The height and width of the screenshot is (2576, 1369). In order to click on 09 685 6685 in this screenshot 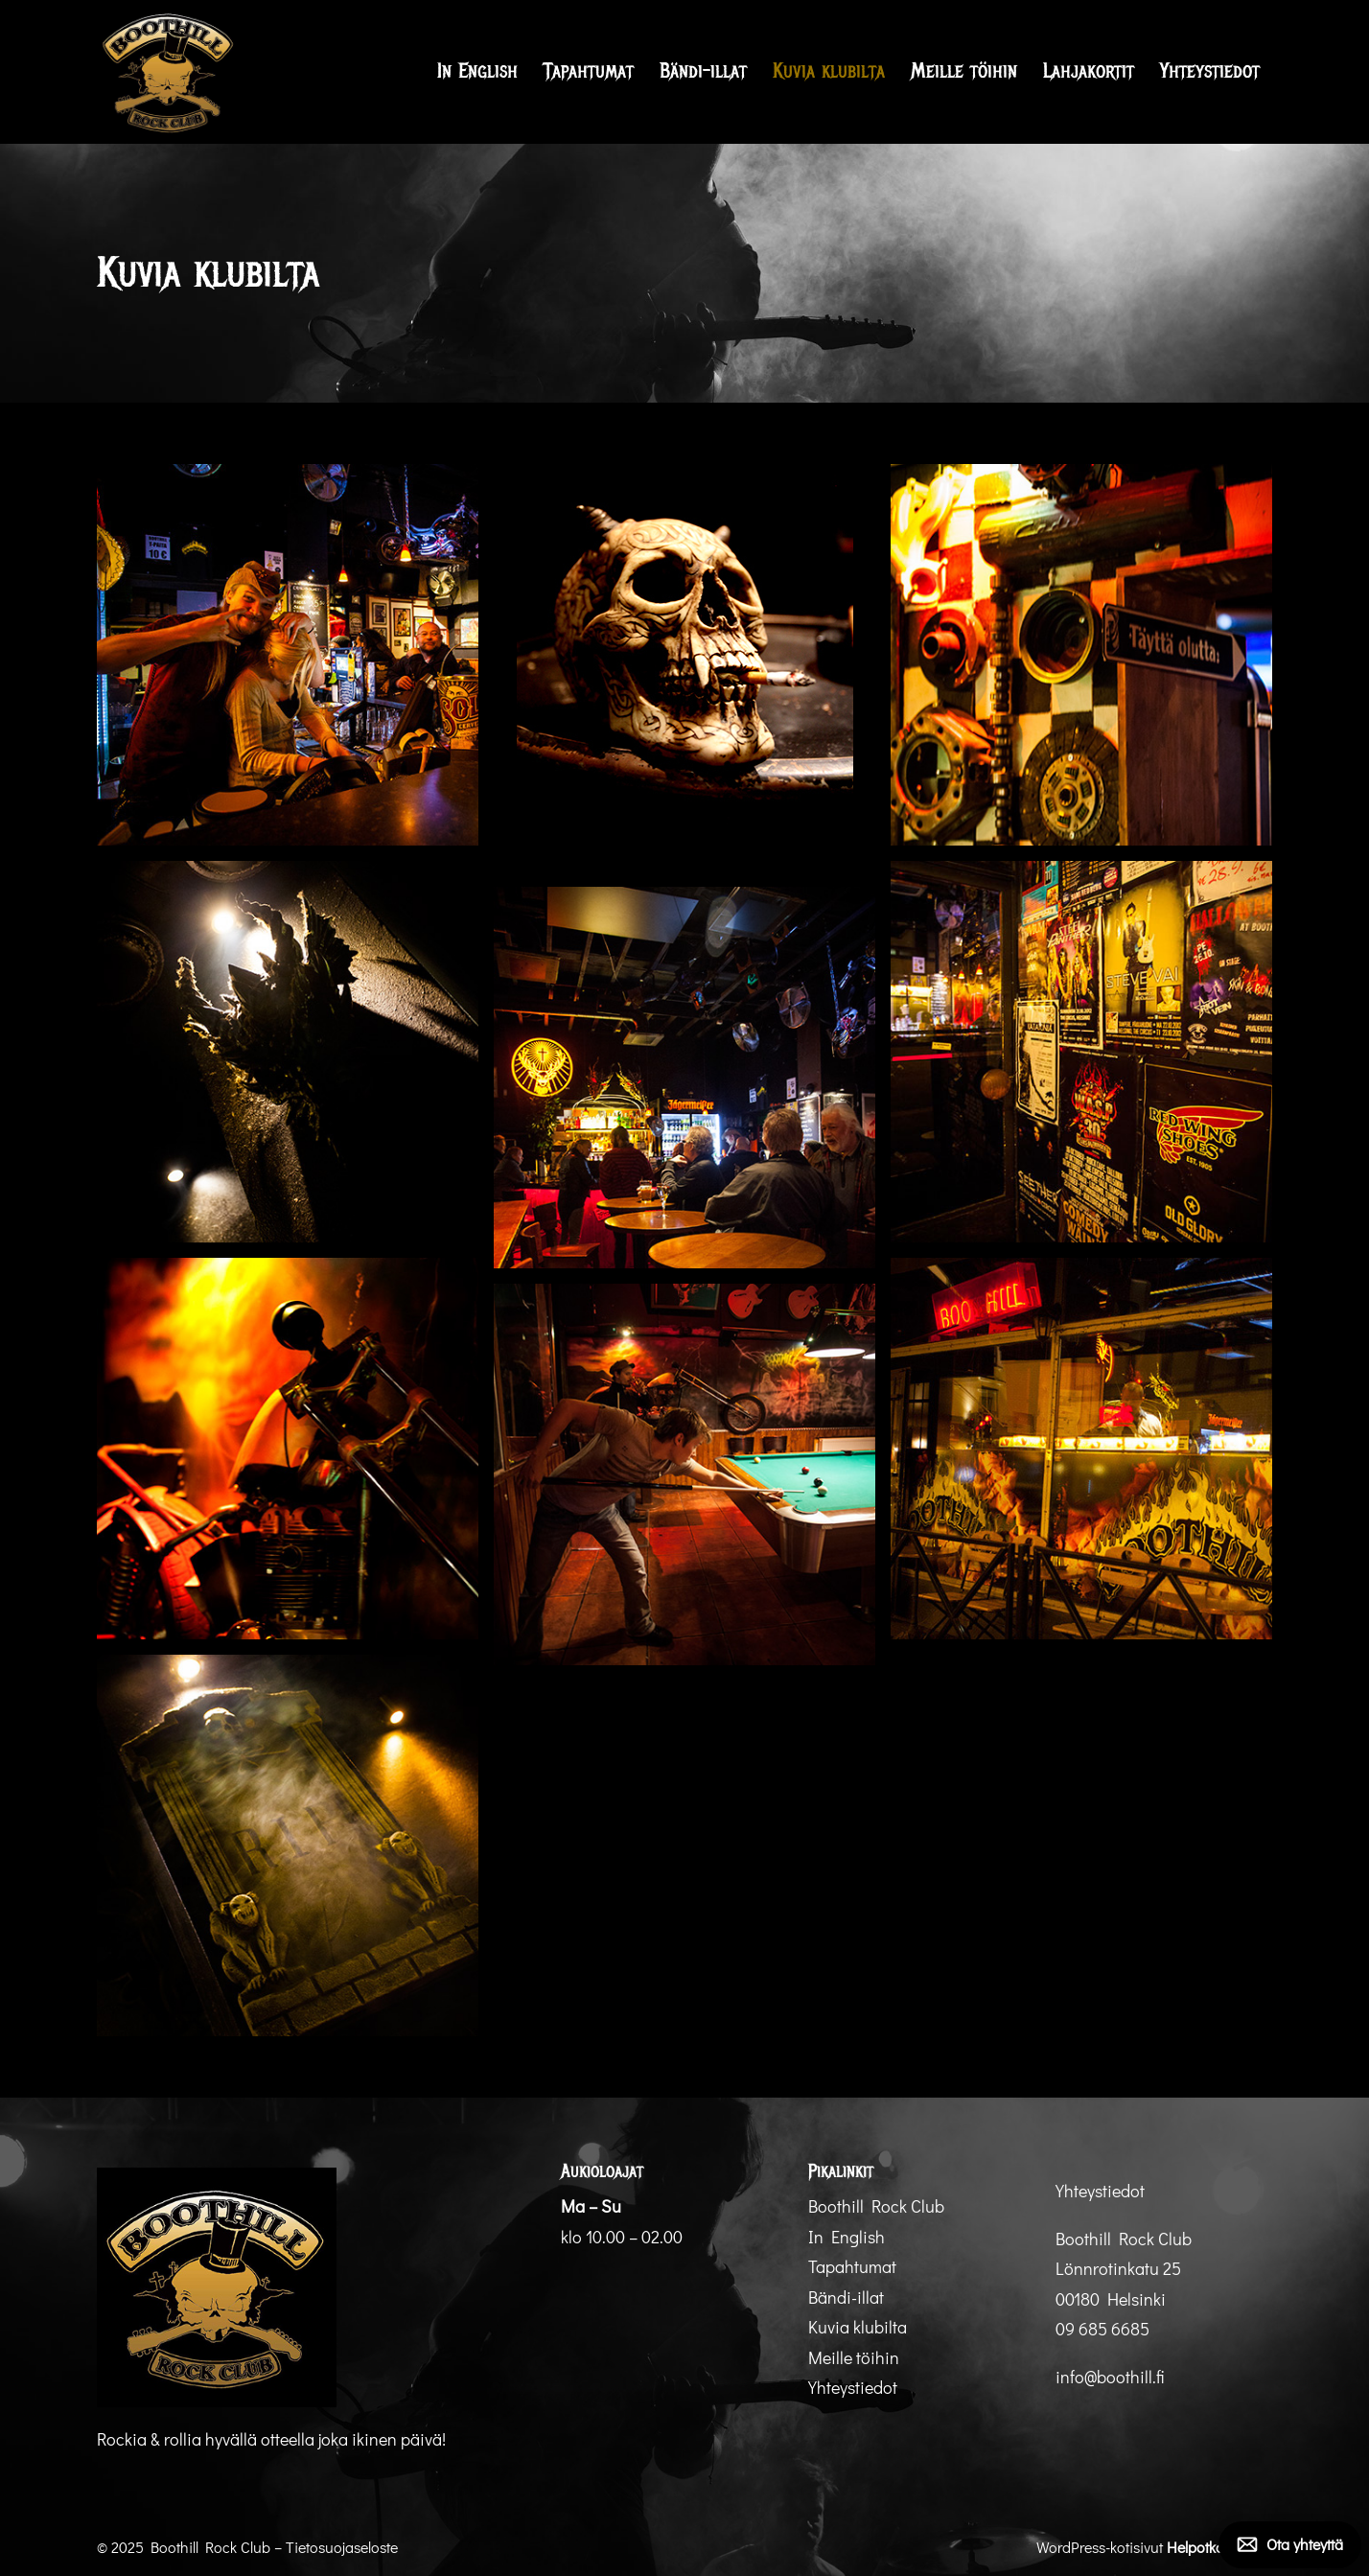, I will do `click(1102, 2328)`.